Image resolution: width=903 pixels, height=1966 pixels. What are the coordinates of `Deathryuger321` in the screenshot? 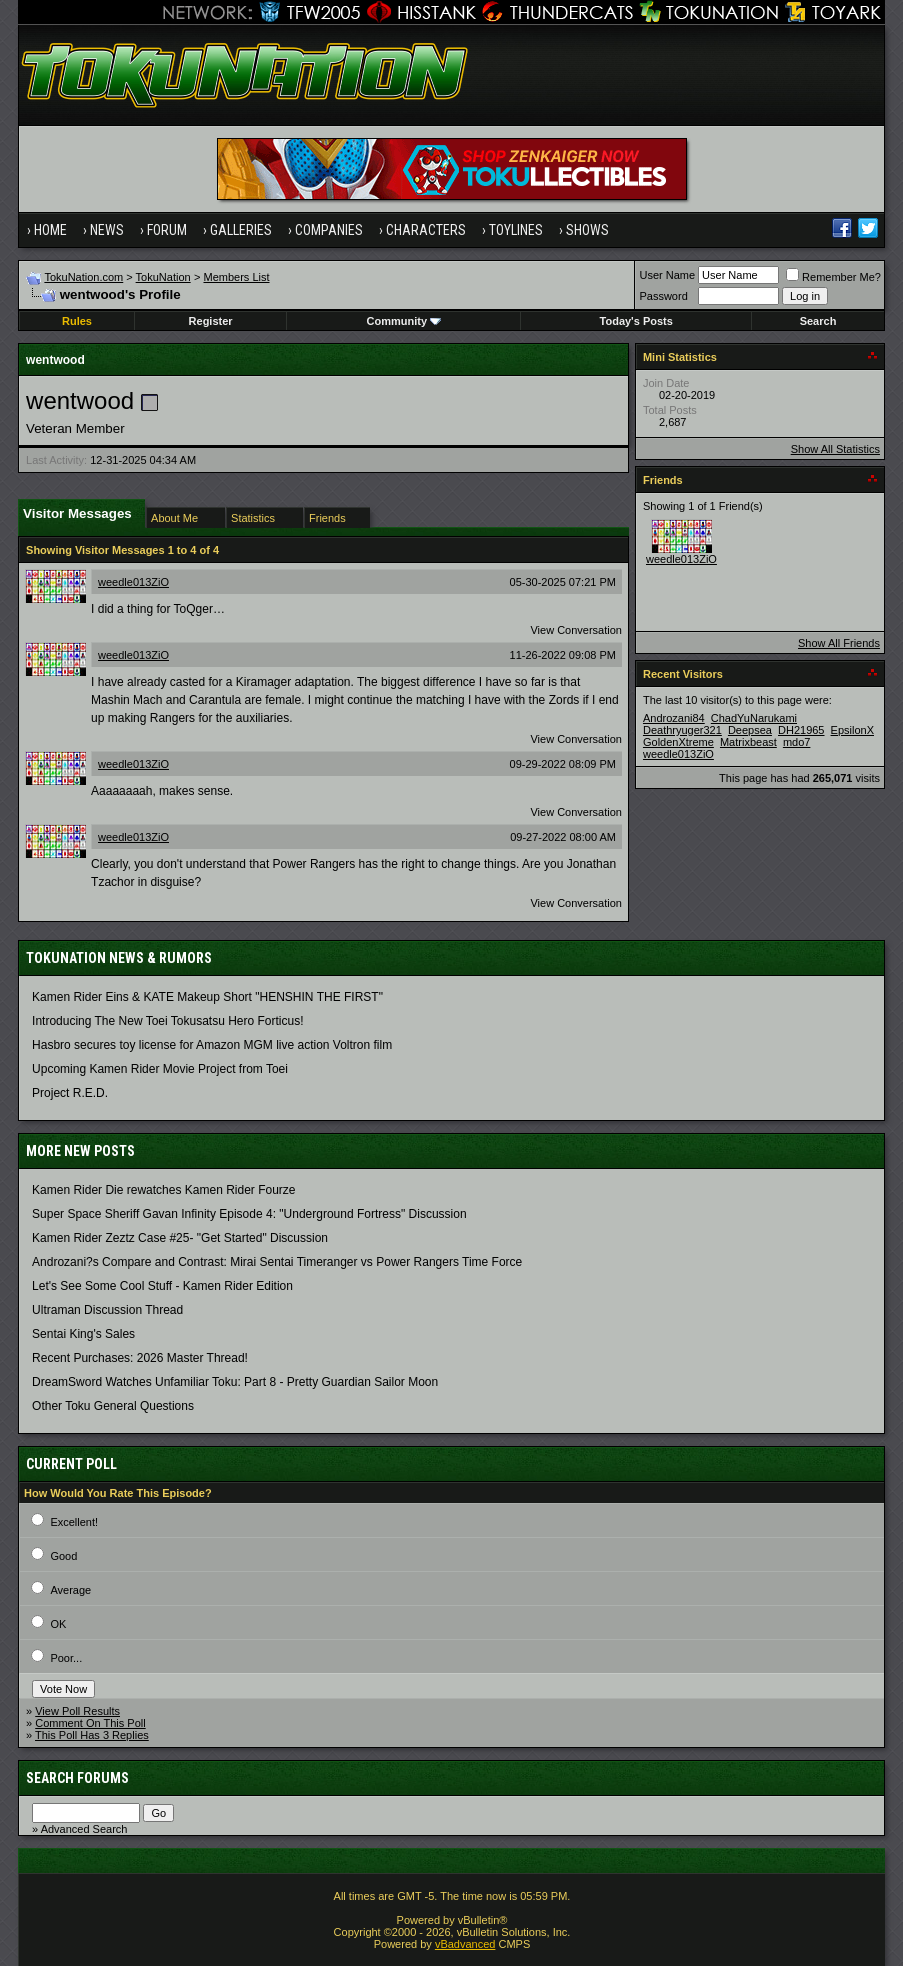 It's located at (682, 730).